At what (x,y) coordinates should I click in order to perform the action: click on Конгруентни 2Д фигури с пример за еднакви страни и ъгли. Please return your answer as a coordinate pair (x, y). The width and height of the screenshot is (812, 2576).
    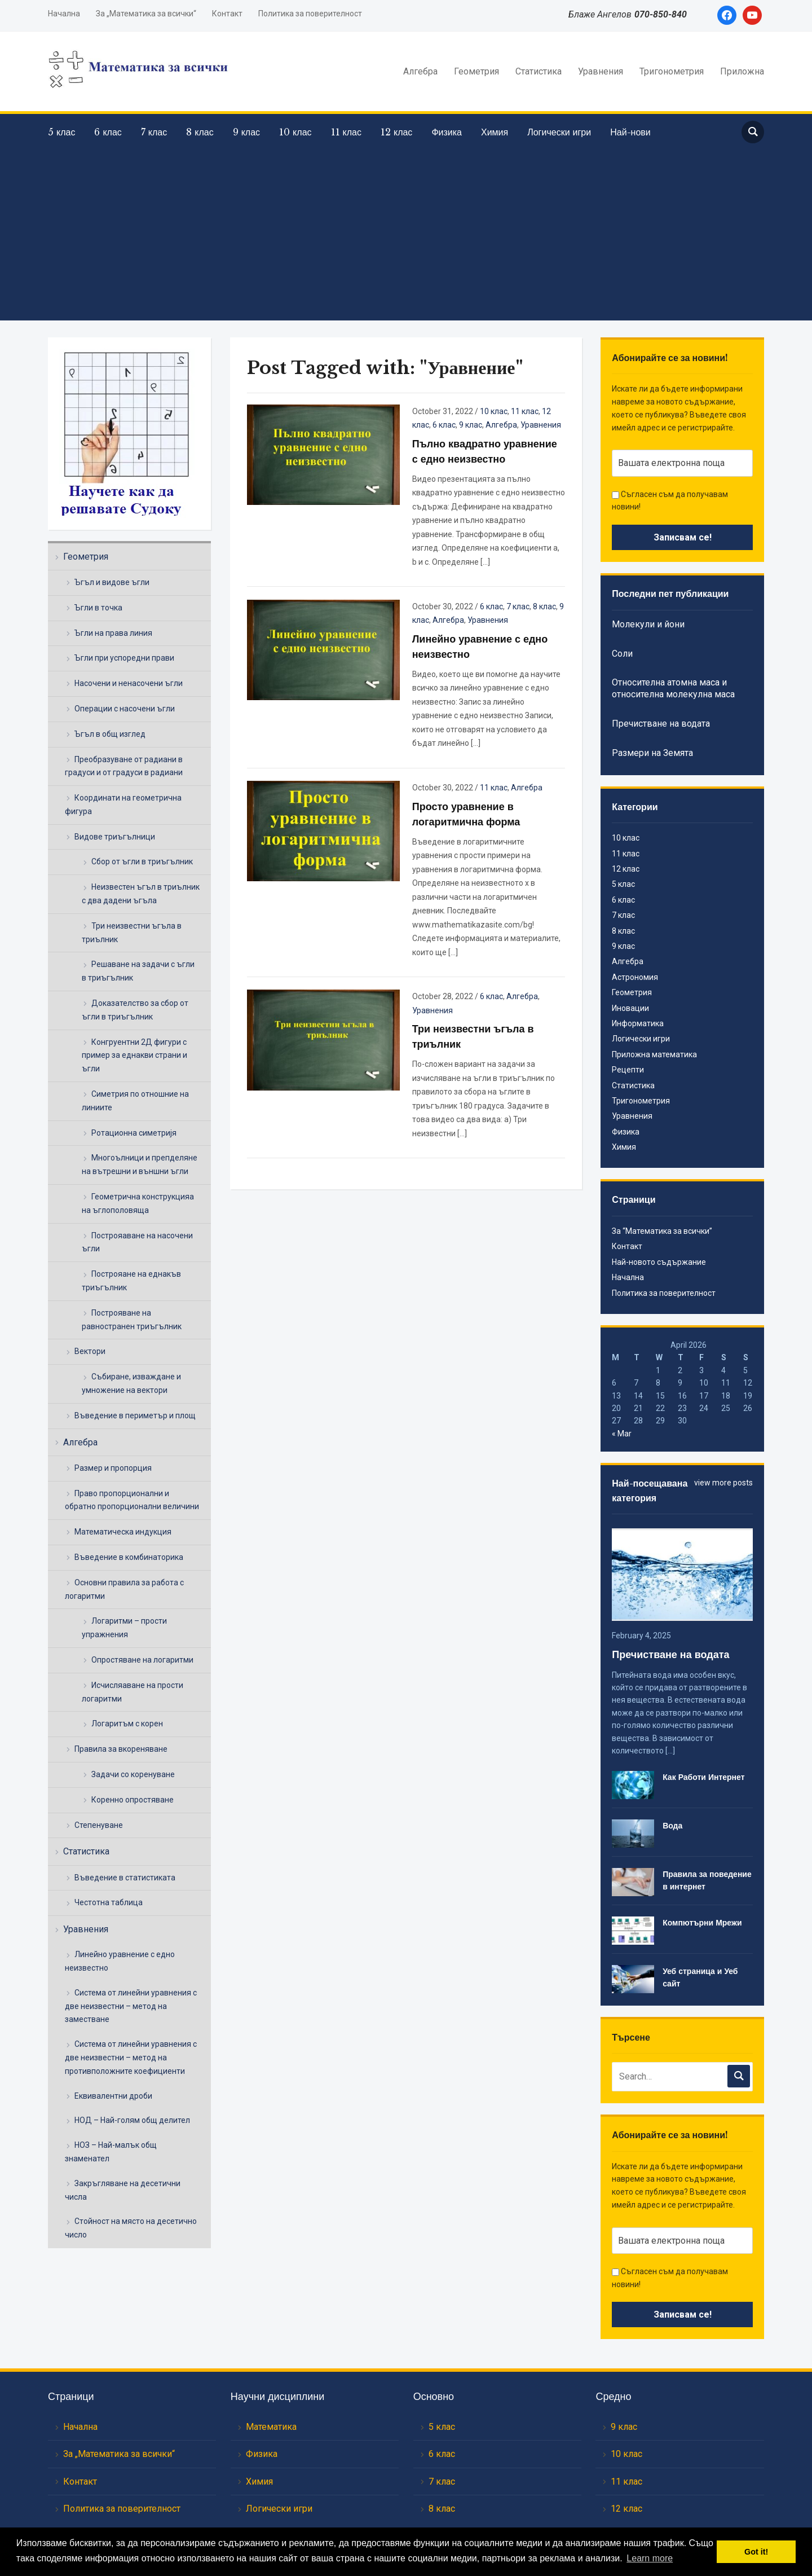
    Looking at the image, I should click on (134, 1056).